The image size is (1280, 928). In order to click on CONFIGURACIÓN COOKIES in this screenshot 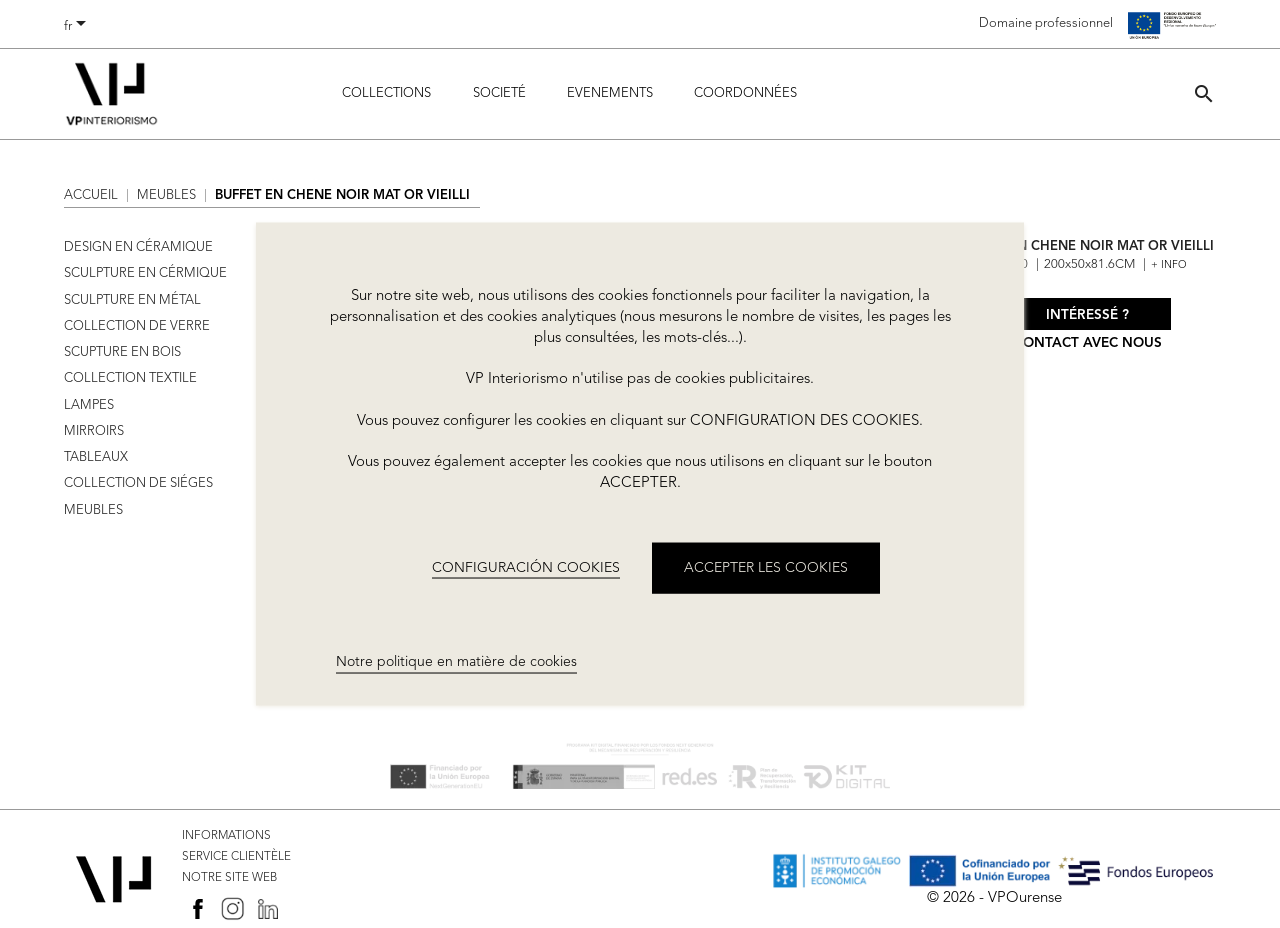, I will do `click(526, 567)`.